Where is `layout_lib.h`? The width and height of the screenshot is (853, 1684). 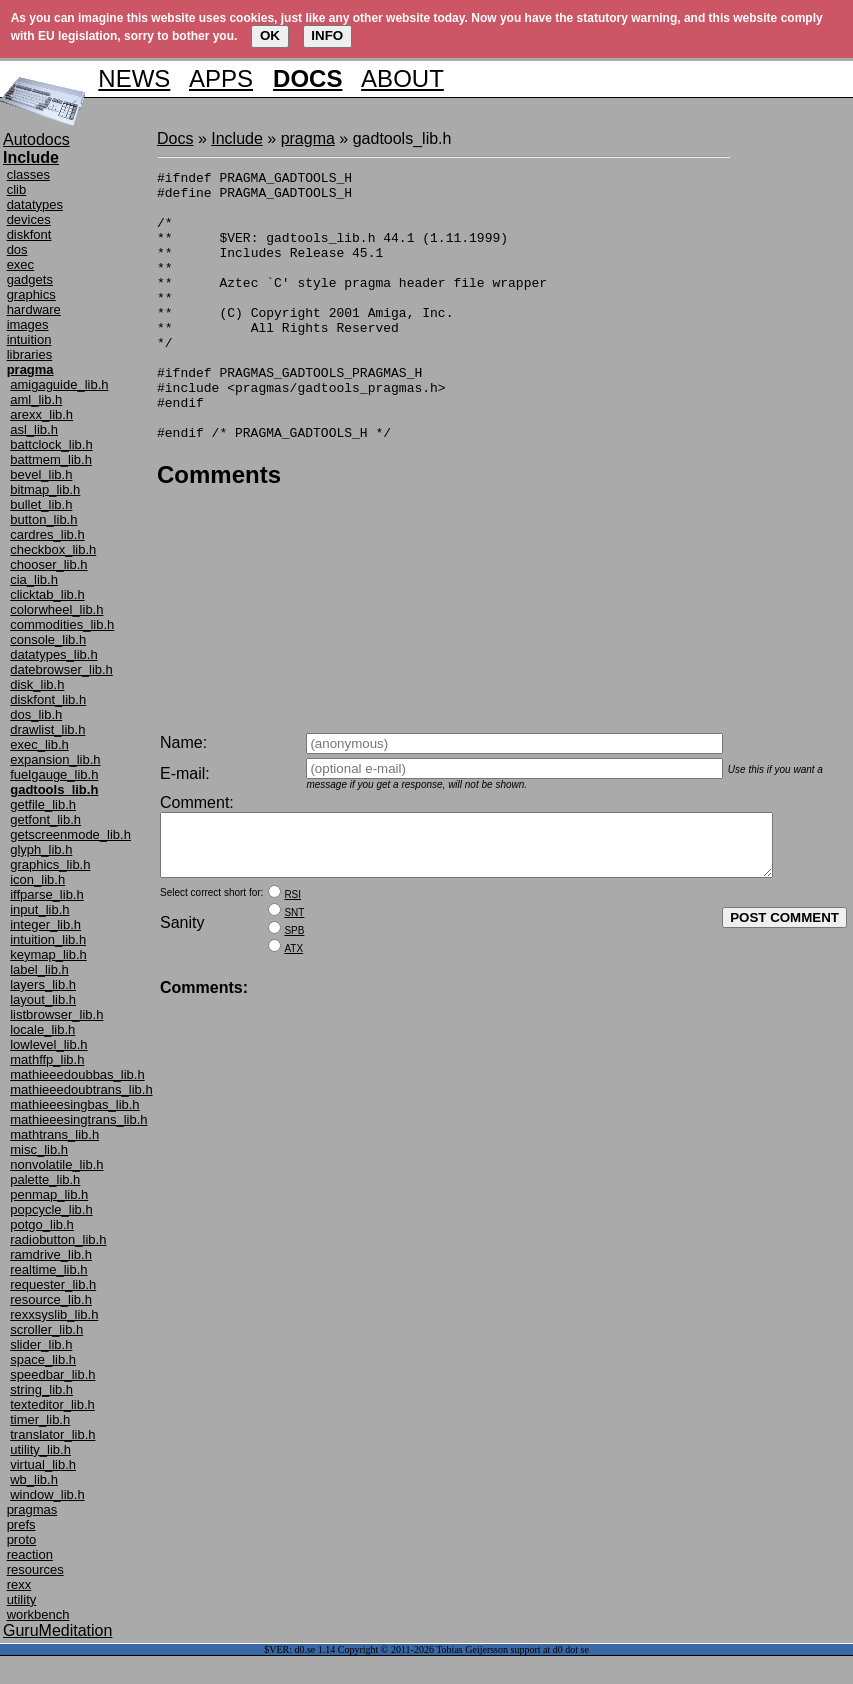
layout_lib.h is located at coordinates (43, 999).